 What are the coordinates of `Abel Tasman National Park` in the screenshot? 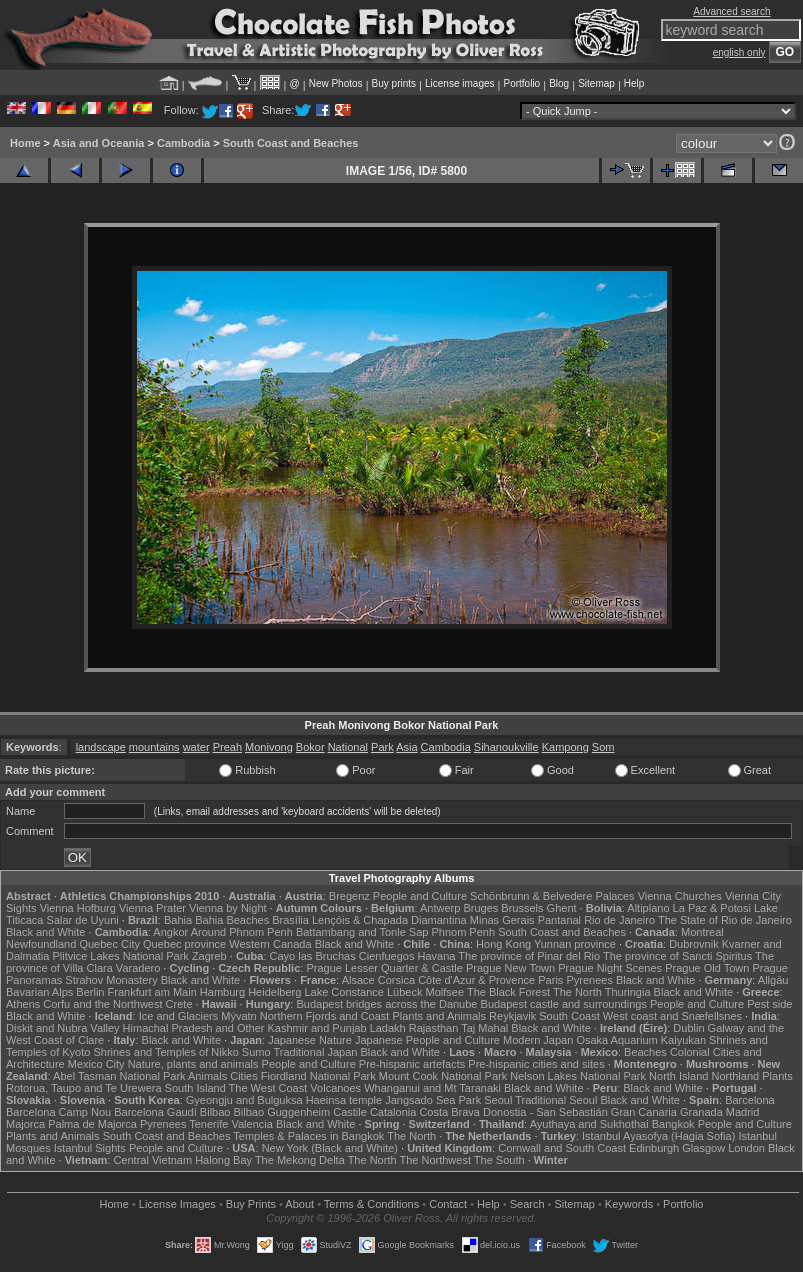 It's located at (119, 1076).